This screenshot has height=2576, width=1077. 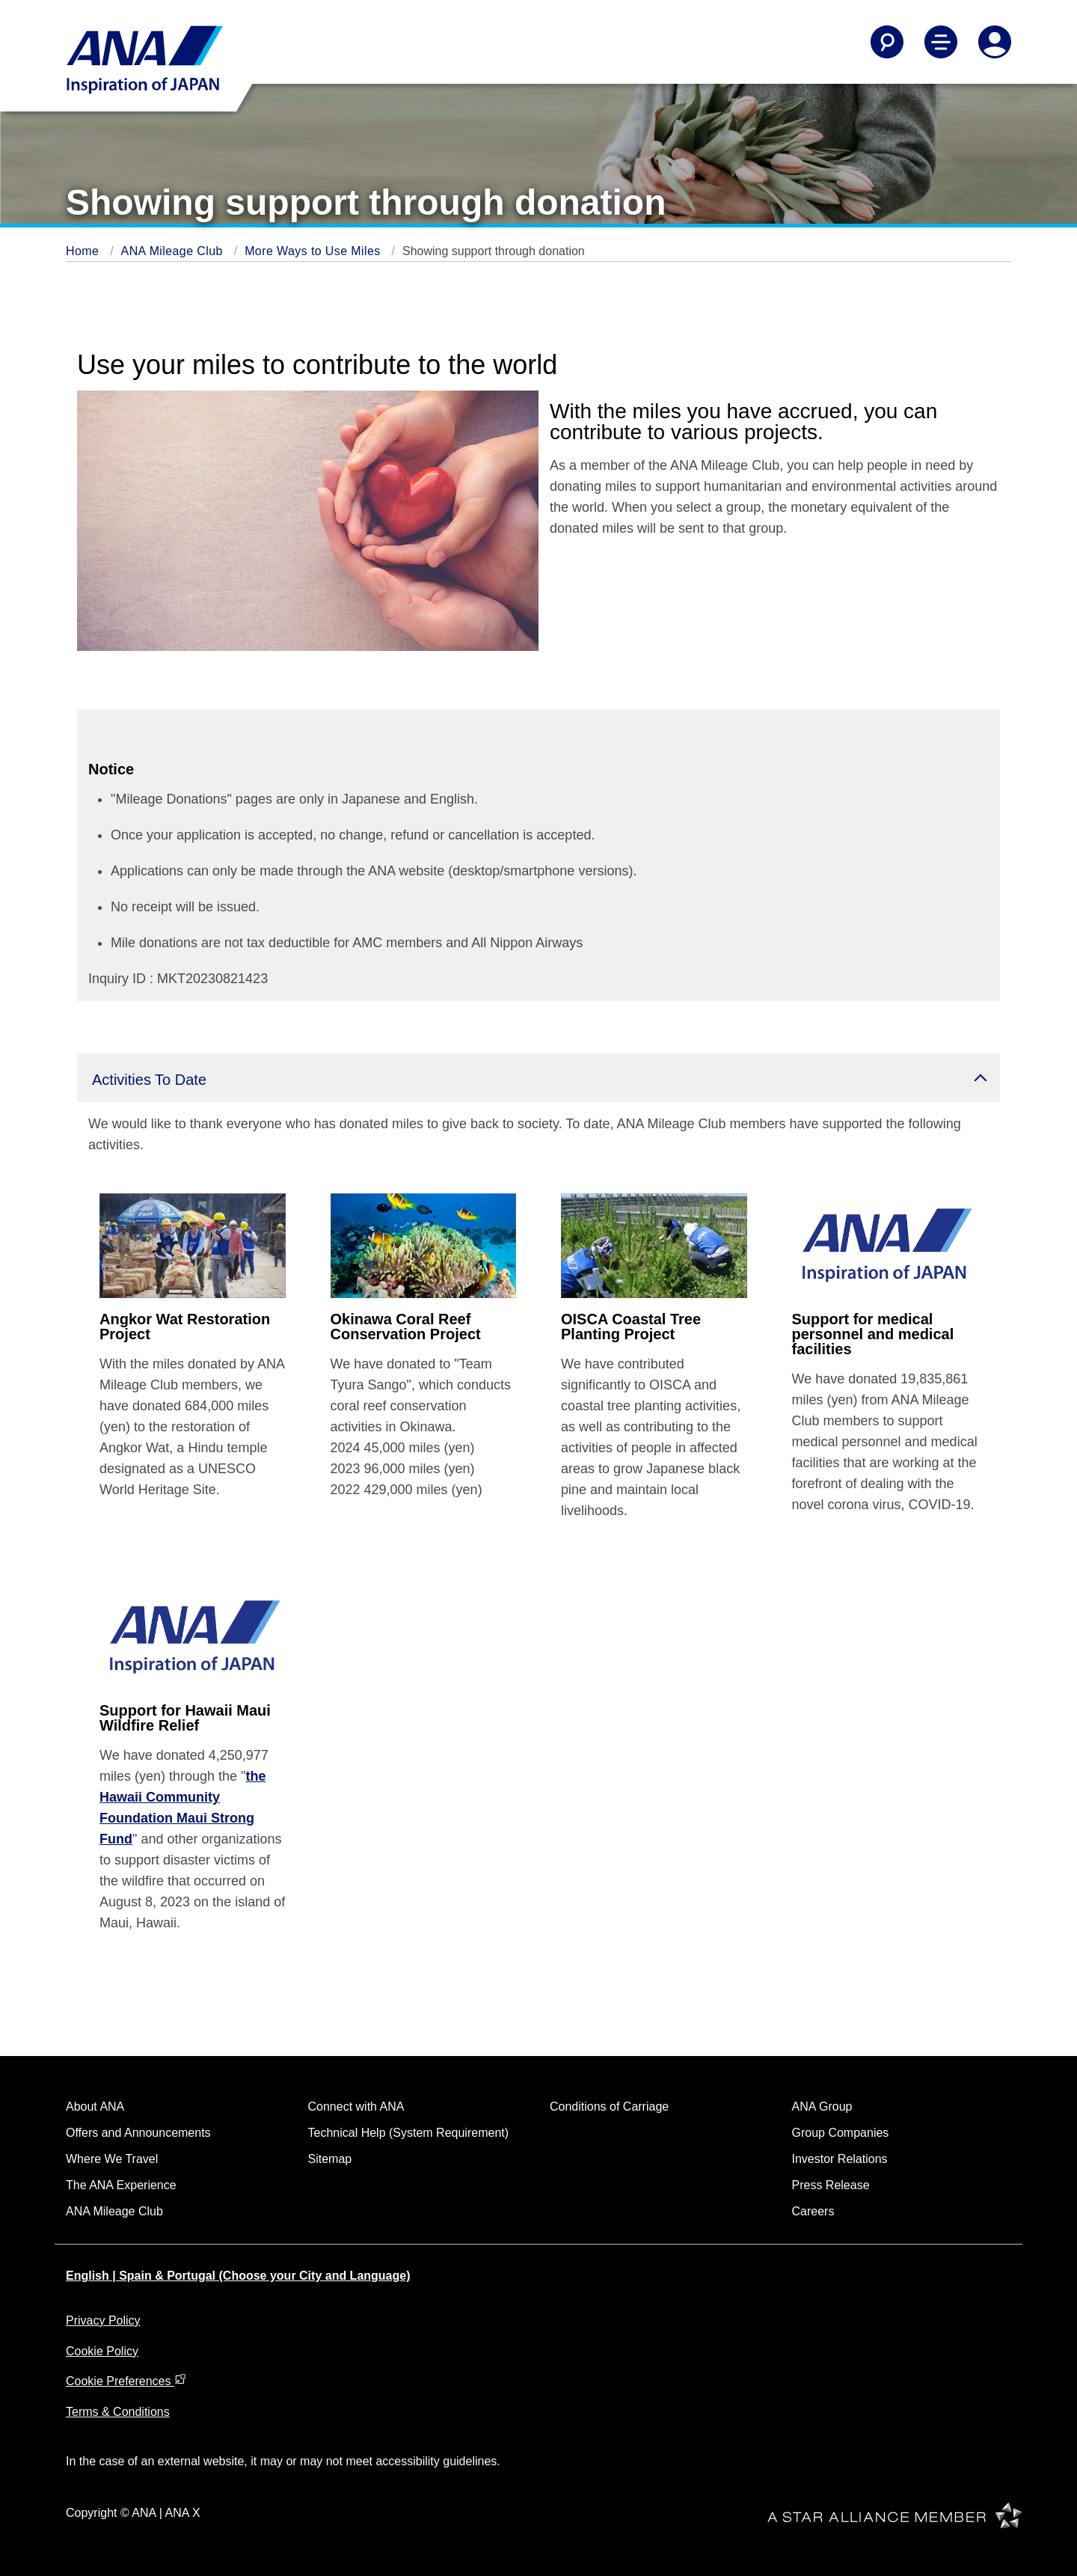 I want to click on Group Companies, so click(x=840, y=2132).